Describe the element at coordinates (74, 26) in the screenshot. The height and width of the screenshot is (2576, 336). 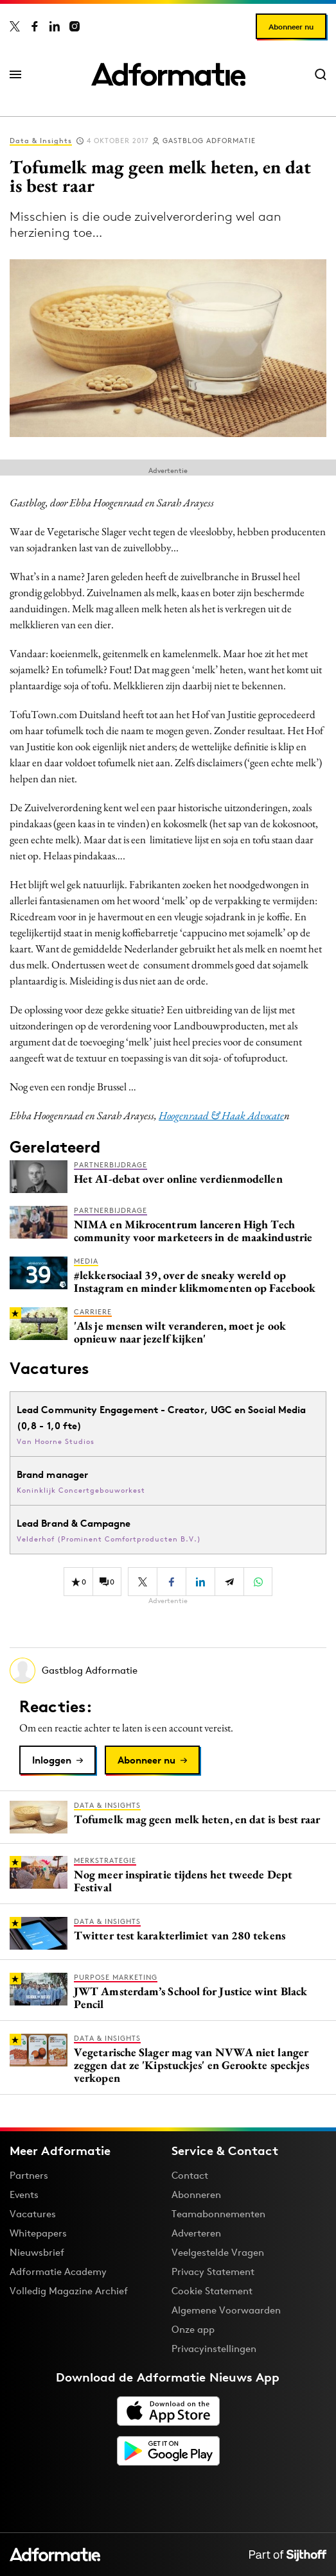
I see `[Adformatie op Instagram]` at that location.